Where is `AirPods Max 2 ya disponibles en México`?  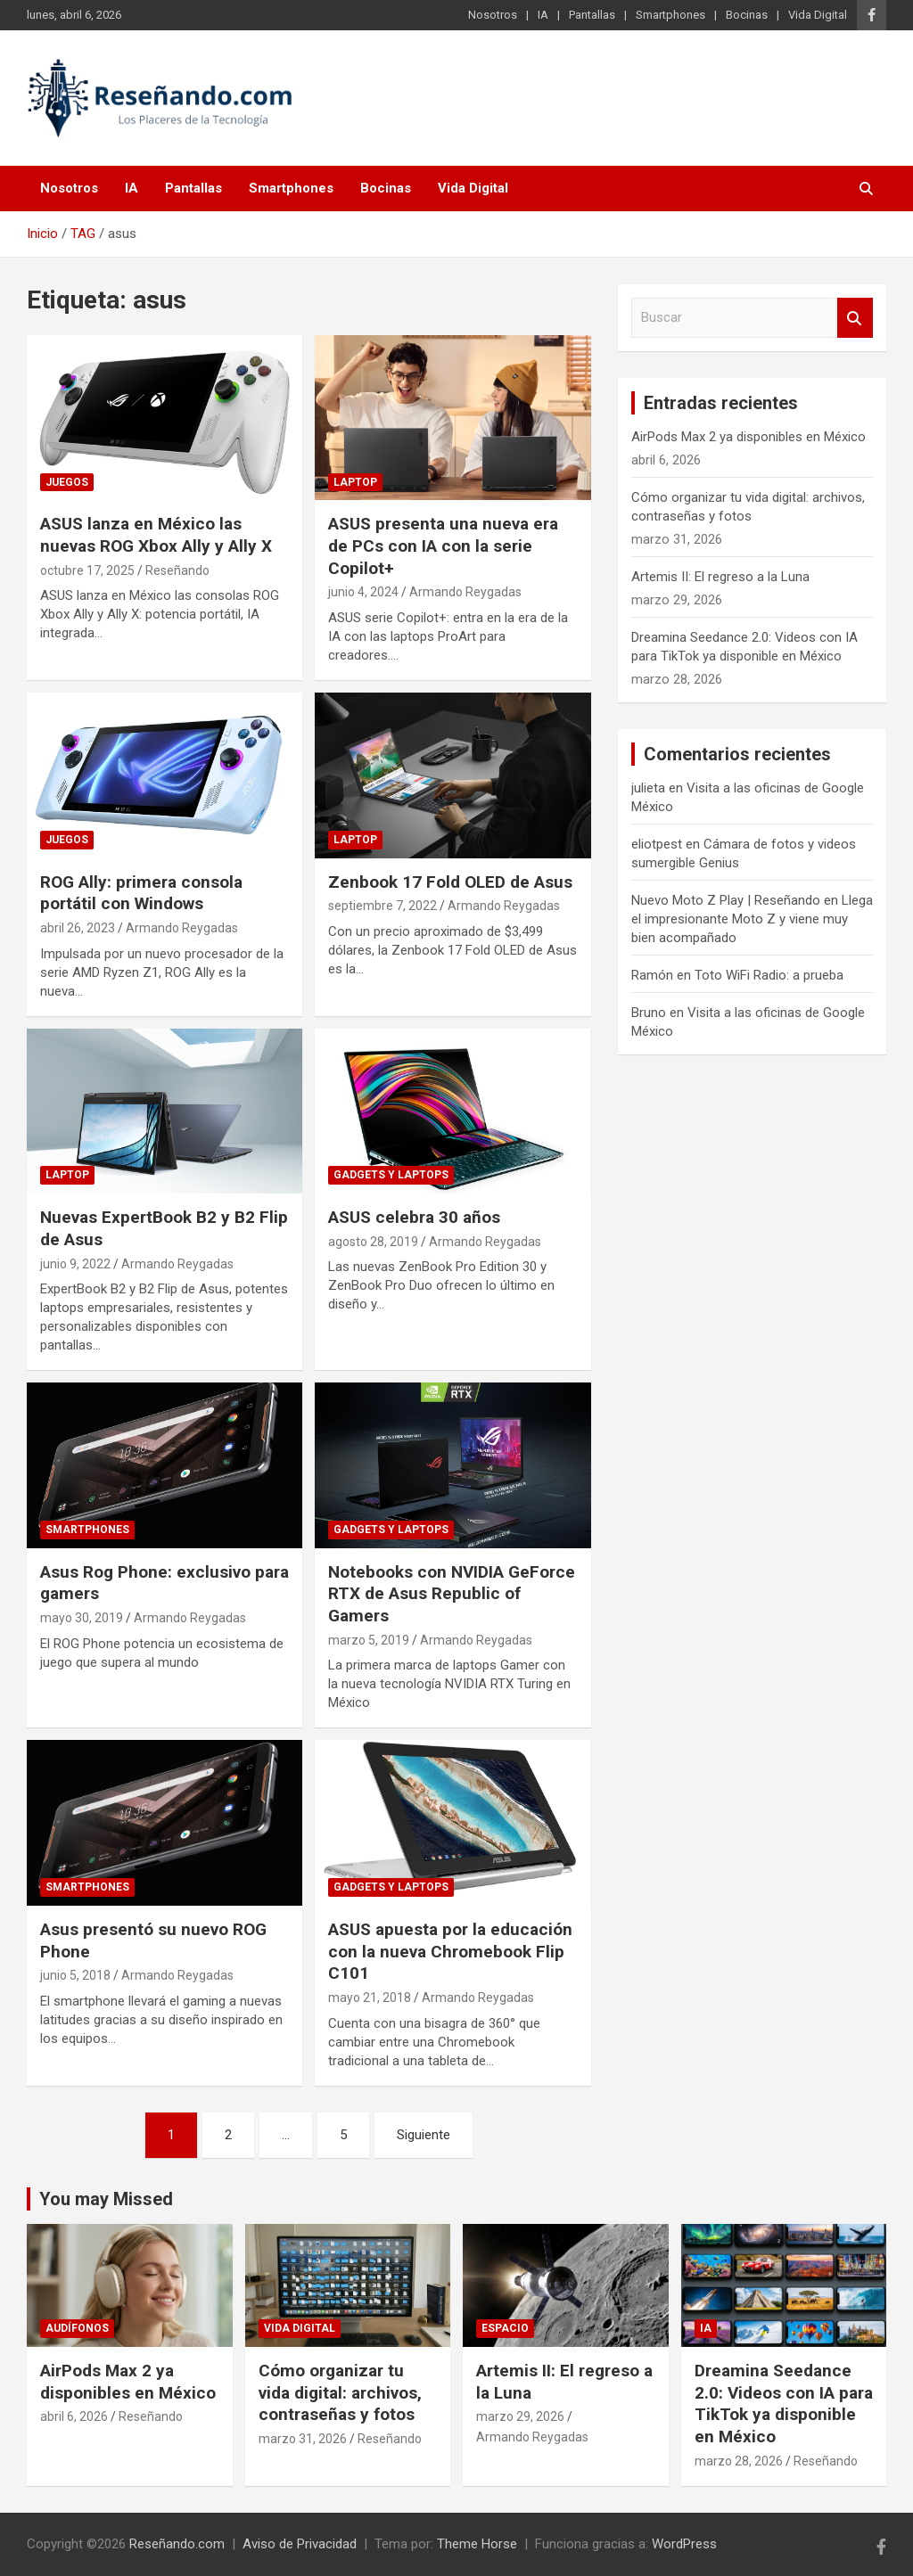
AirPods Max 2 ya disponibles en México is located at coordinates (748, 437).